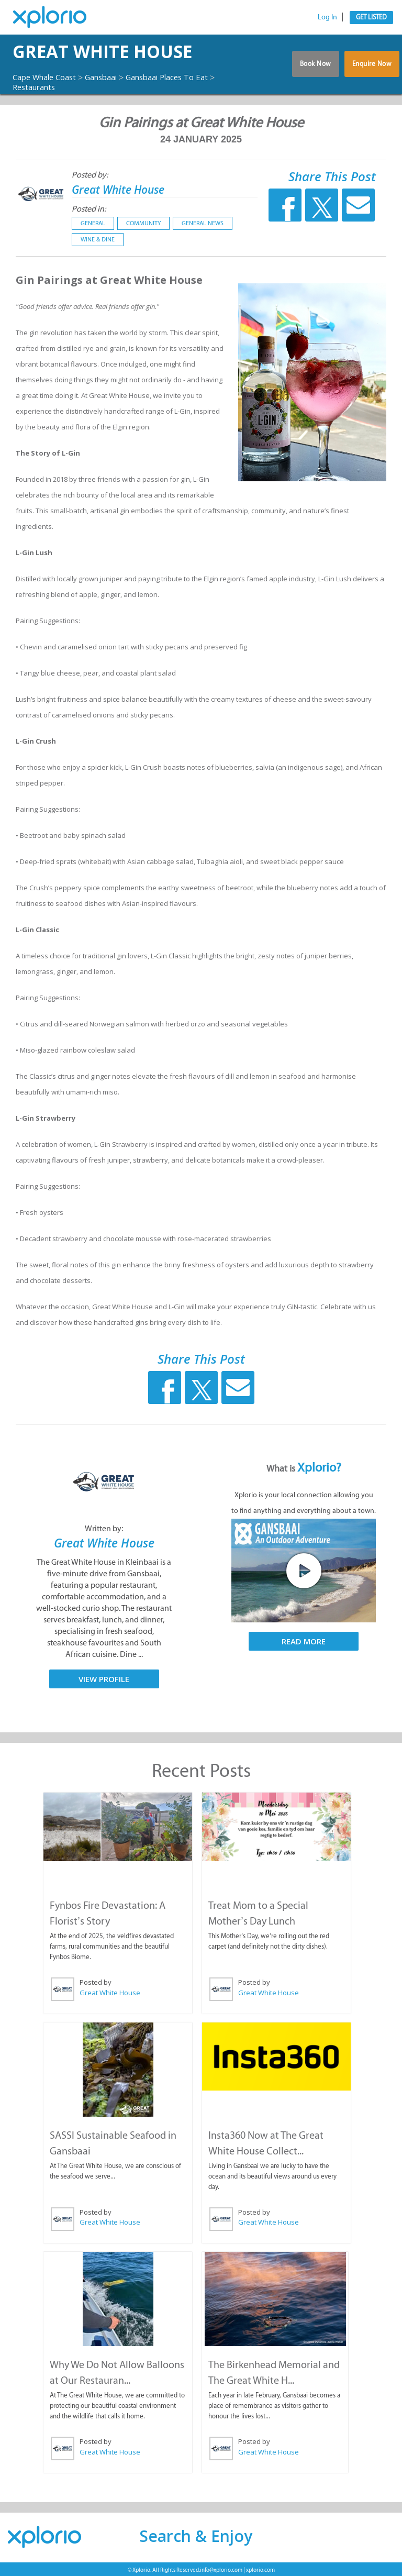 This screenshot has height=2576, width=402. What do you see at coordinates (98, 240) in the screenshot?
I see `Wine & Dine` at bounding box center [98, 240].